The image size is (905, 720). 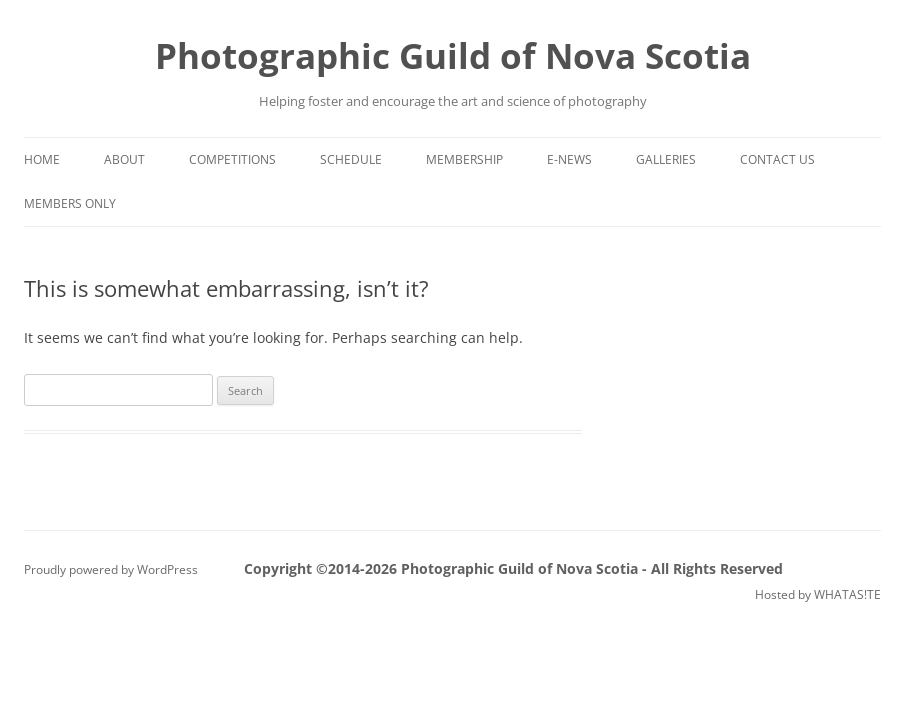 What do you see at coordinates (124, 159) in the screenshot?
I see `About` at bounding box center [124, 159].